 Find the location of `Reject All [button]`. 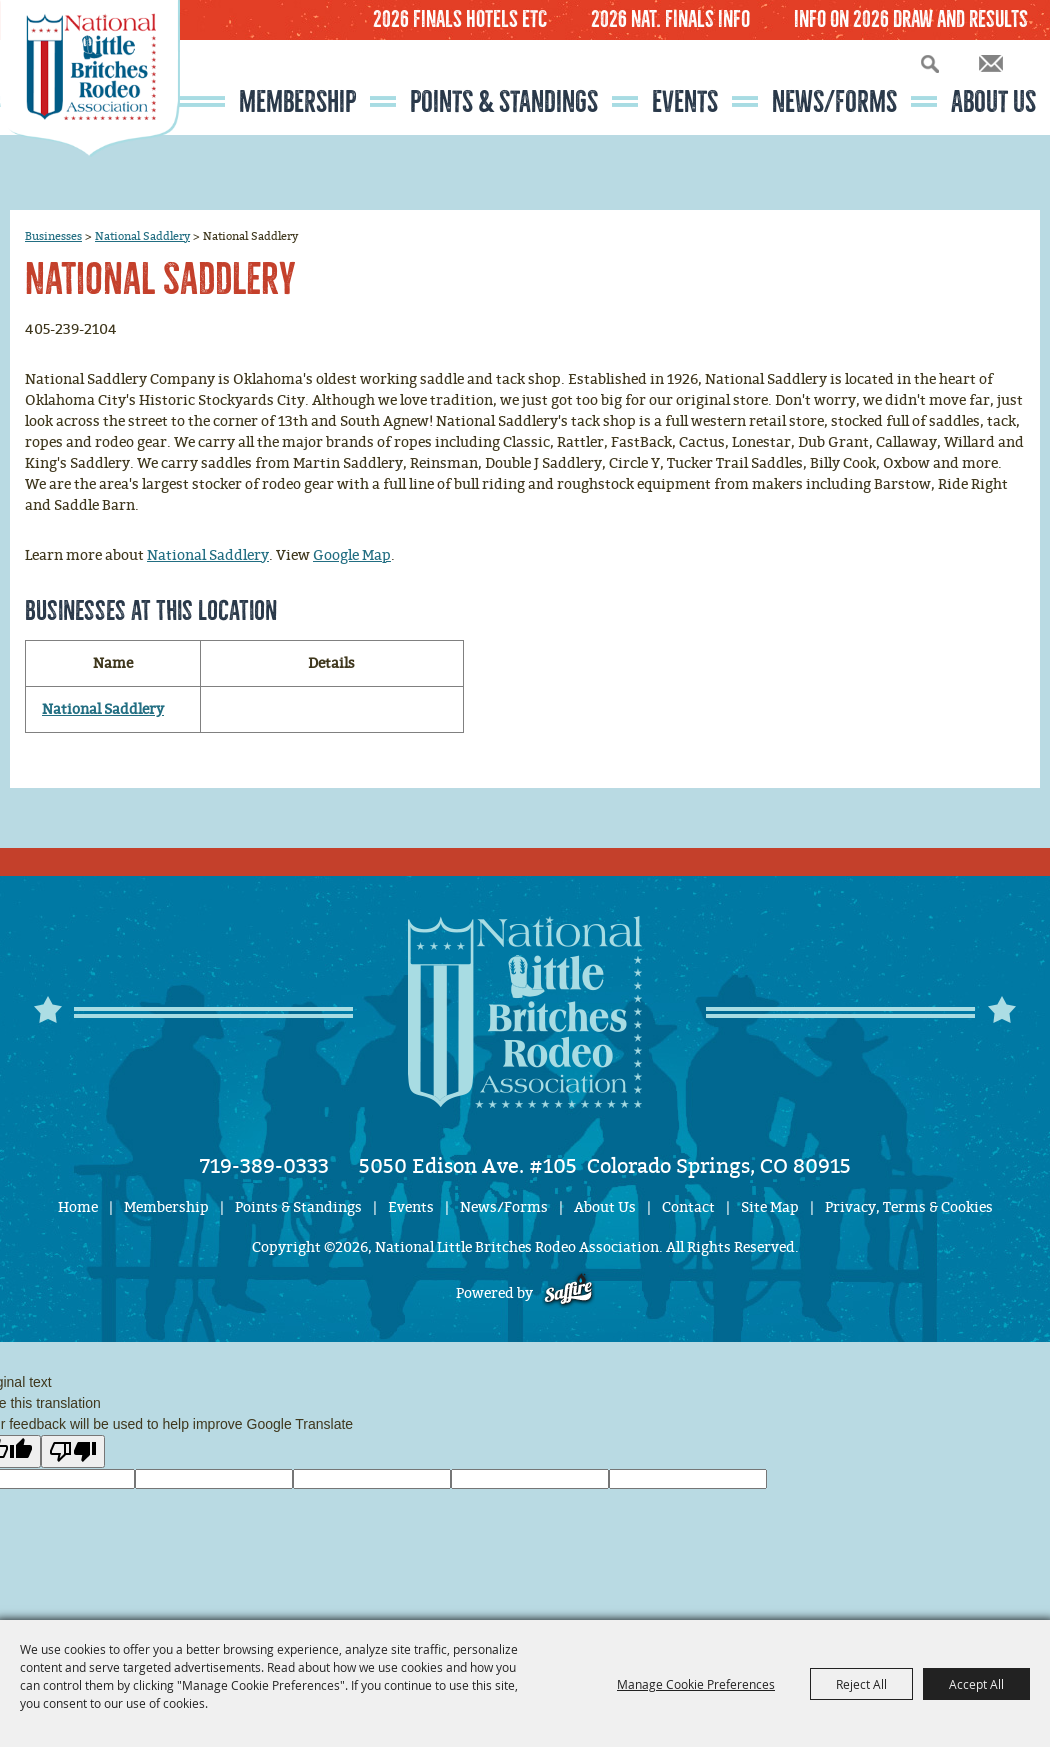

Reject All [button] is located at coordinates (861, 1684).